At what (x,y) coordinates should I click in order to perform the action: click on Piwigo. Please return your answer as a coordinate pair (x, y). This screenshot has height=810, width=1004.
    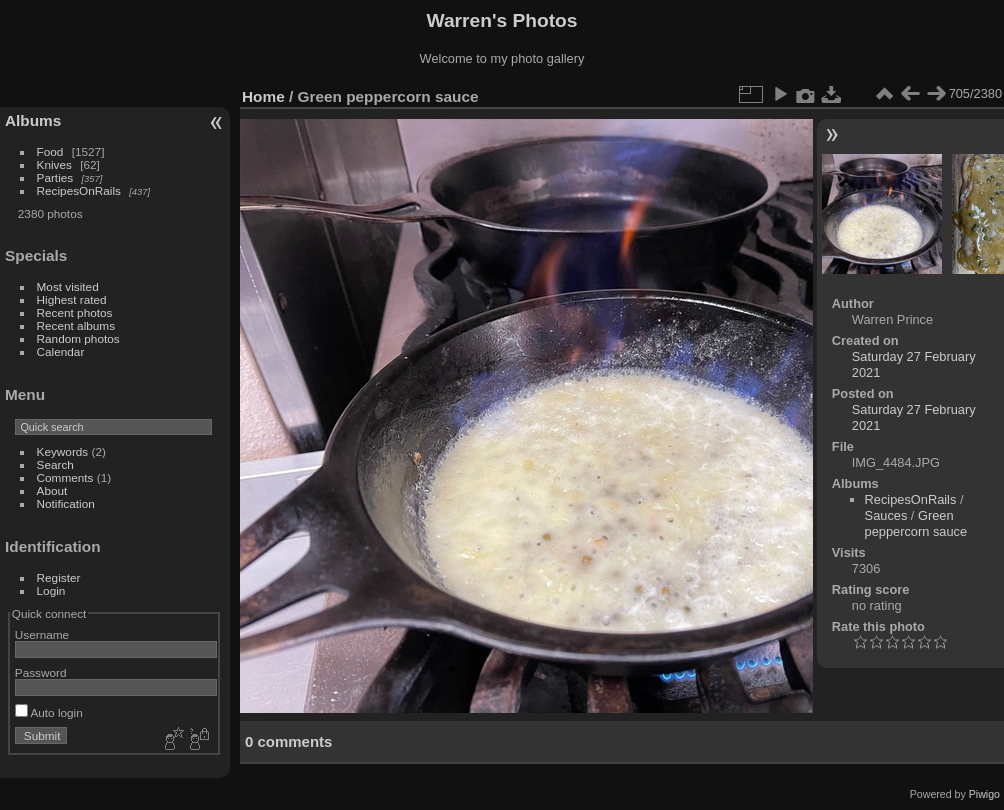
    Looking at the image, I should click on (984, 794).